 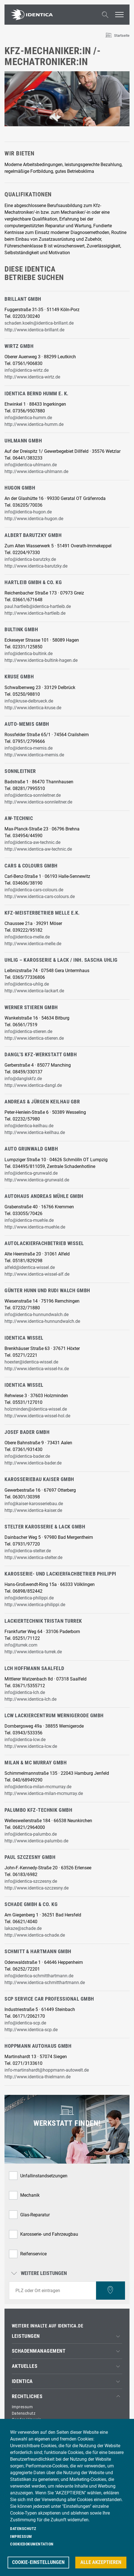 What do you see at coordinates (34, 1668) in the screenshot?
I see `LCH Hoffmann Saalfeld` at bounding box center [34, 1668].